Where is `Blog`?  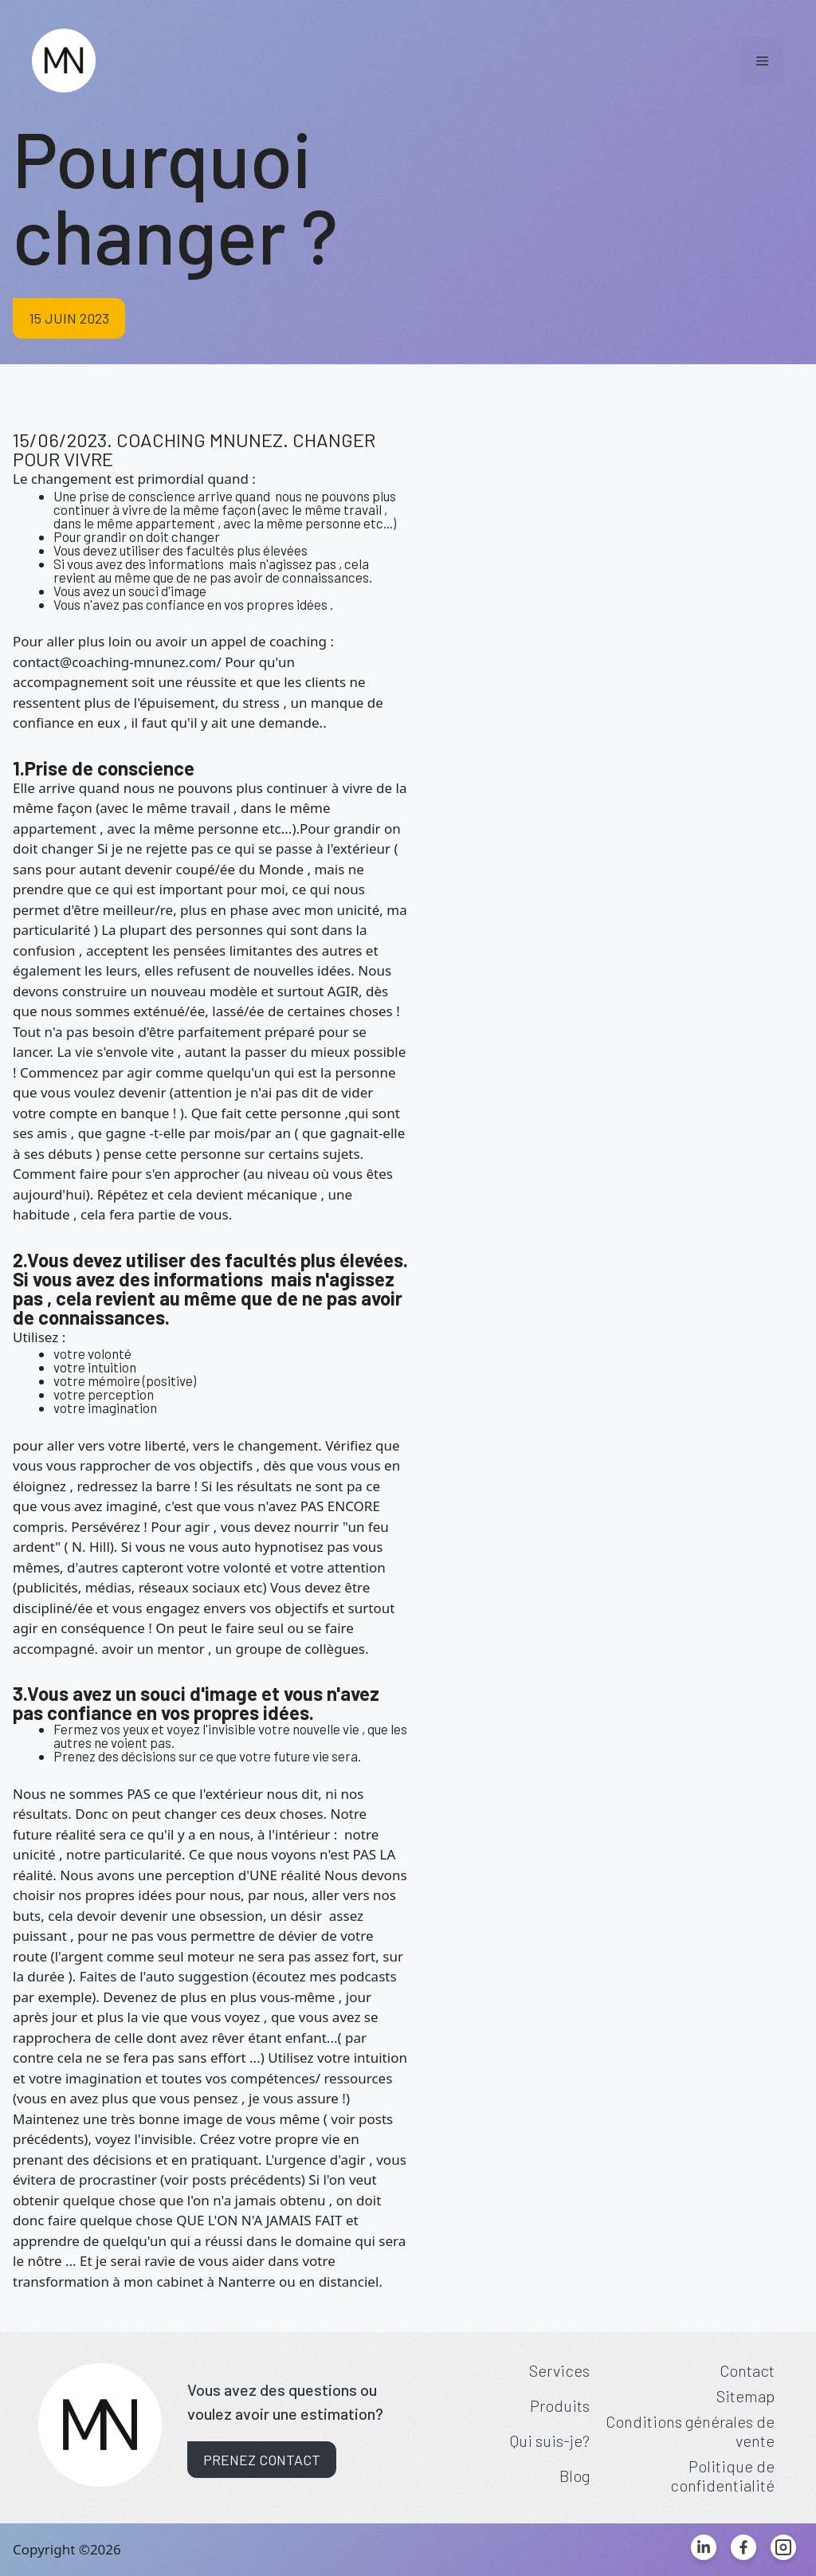
Blog is located at coordinates (574, 2475).